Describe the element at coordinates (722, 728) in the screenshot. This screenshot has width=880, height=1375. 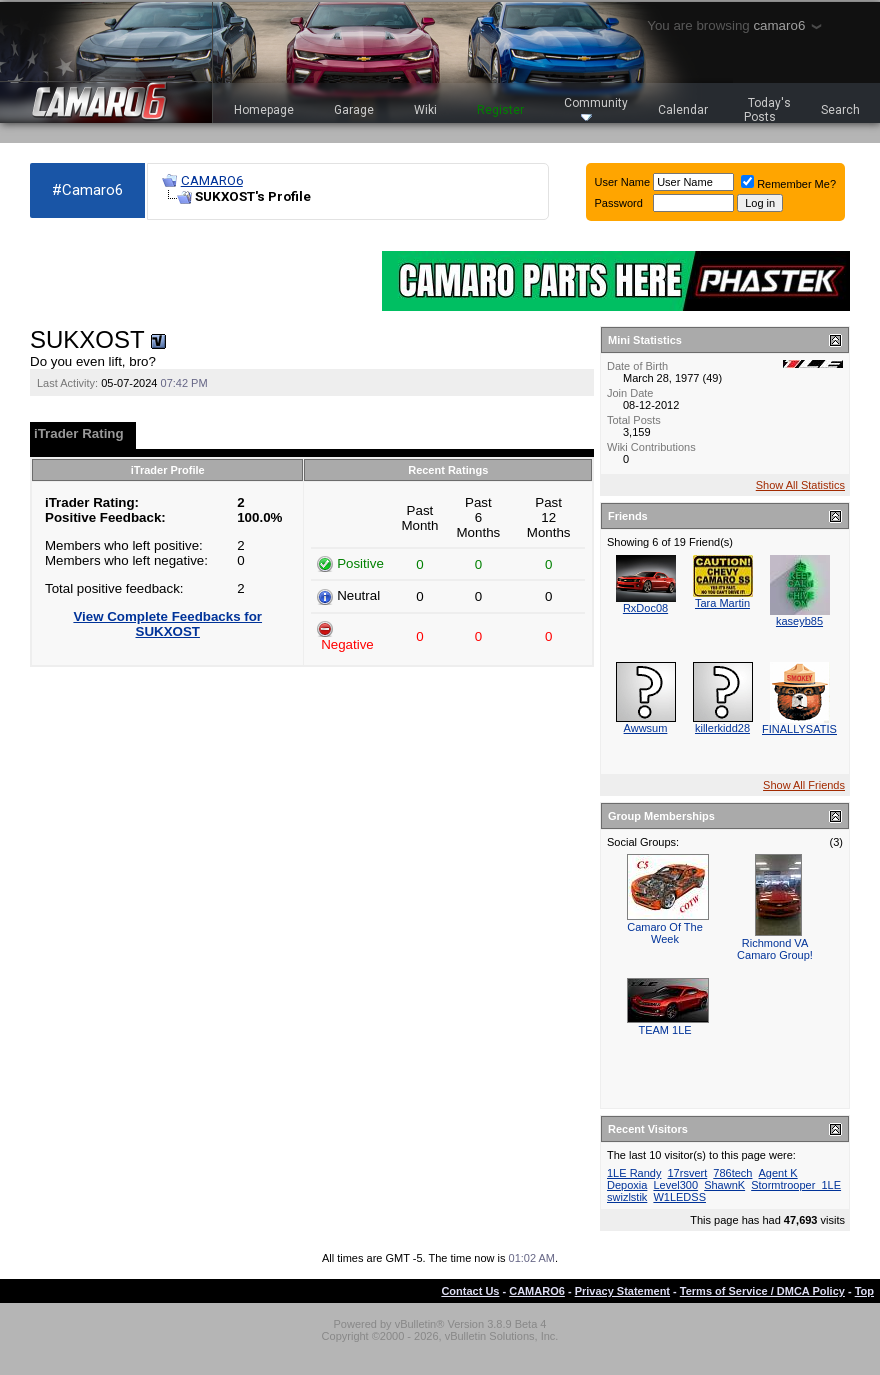
I see `killerkidd28` at that location.